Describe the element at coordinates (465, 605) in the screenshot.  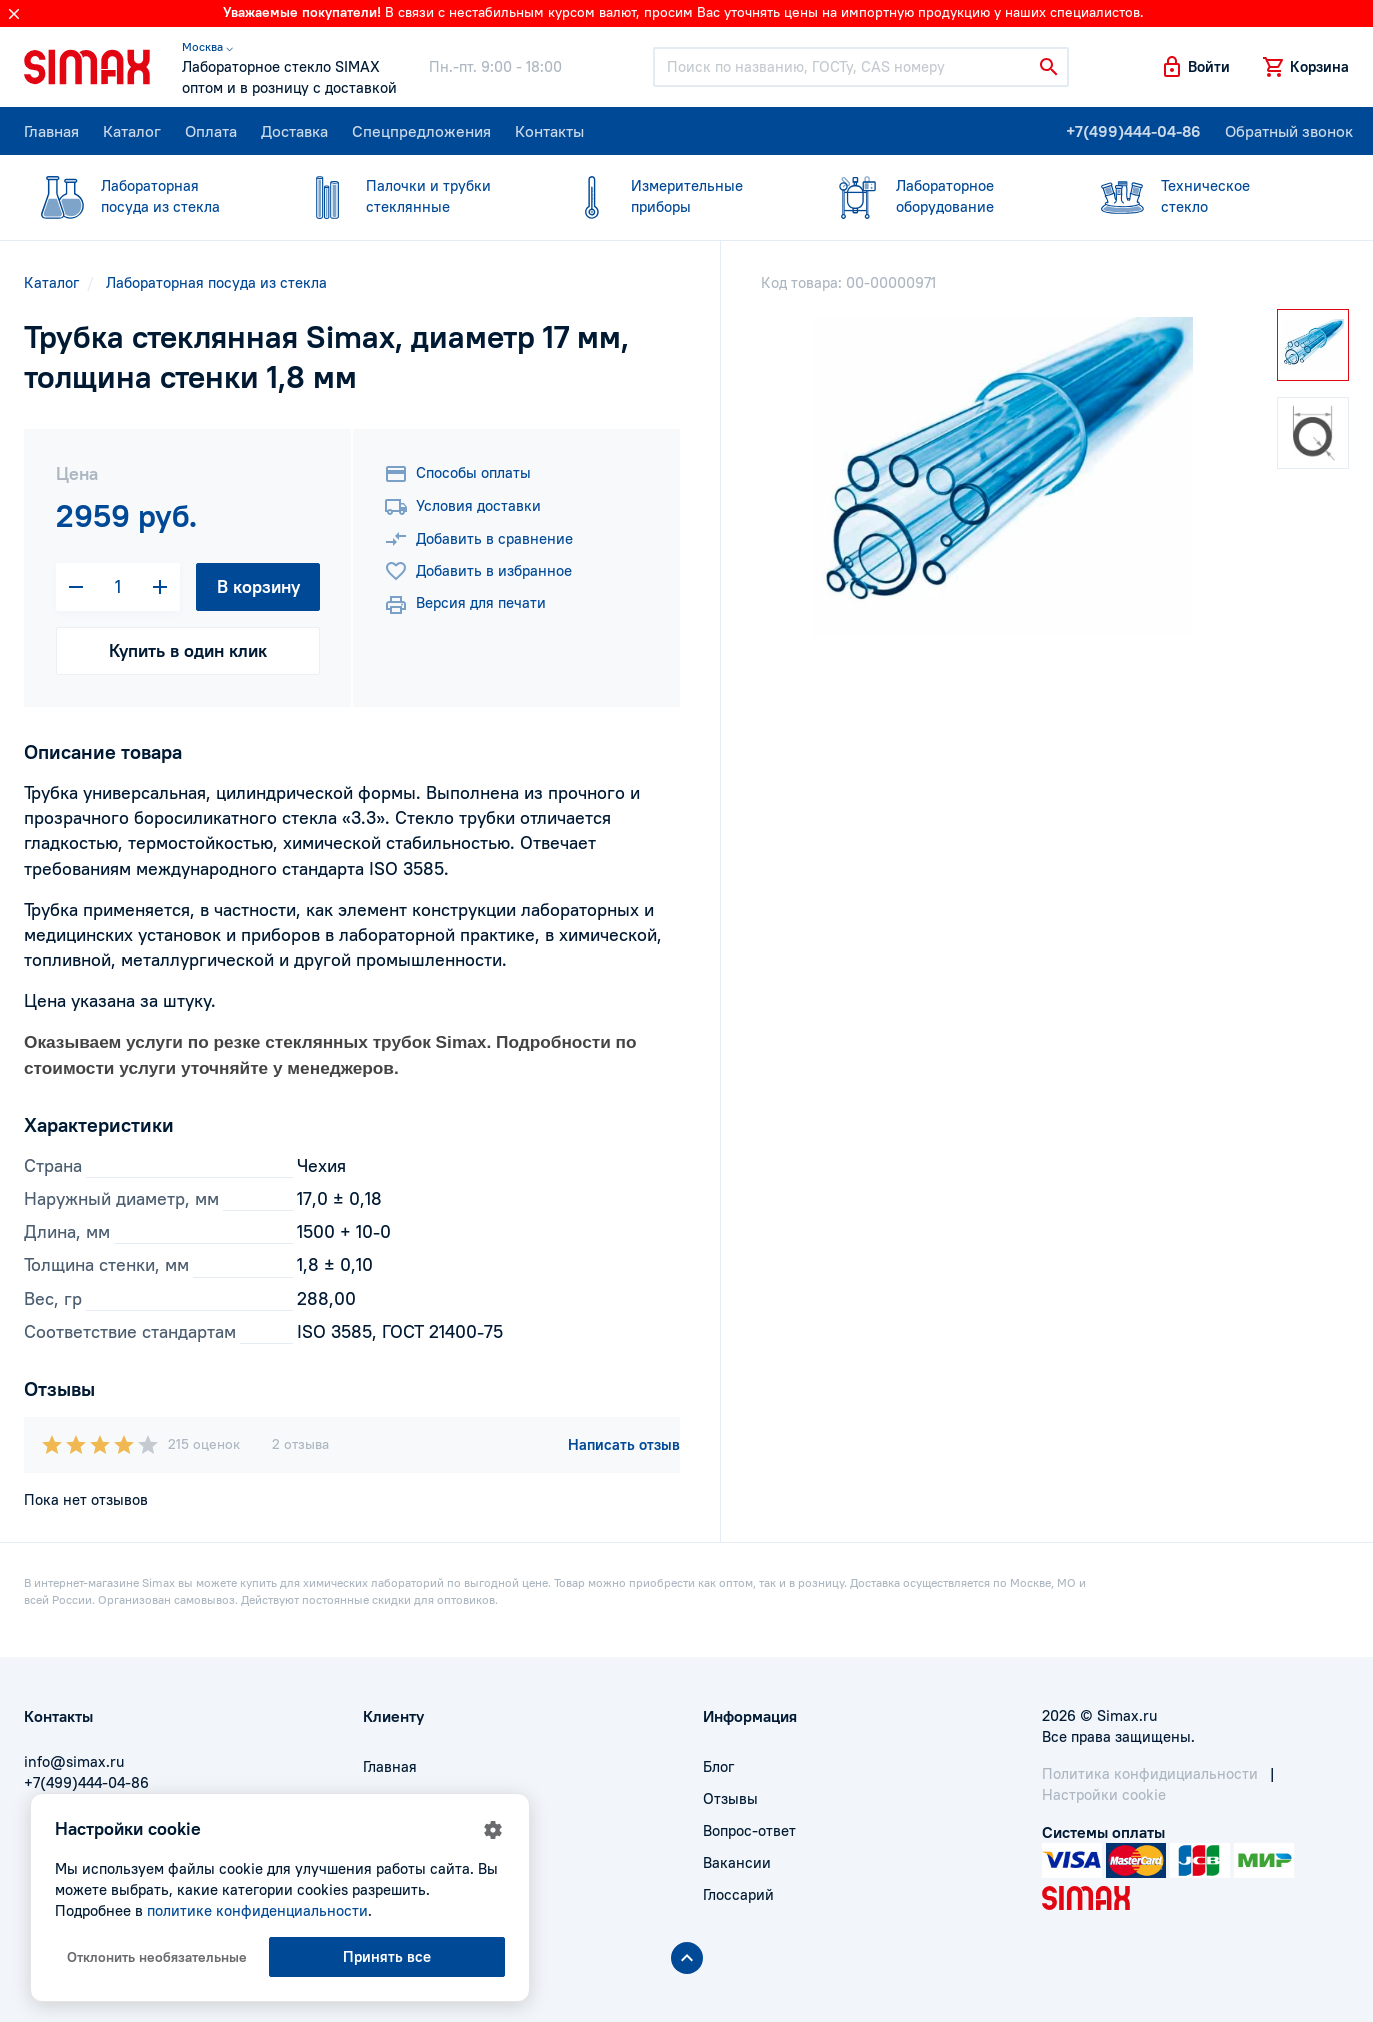
I see `Версия для печати` at that location.